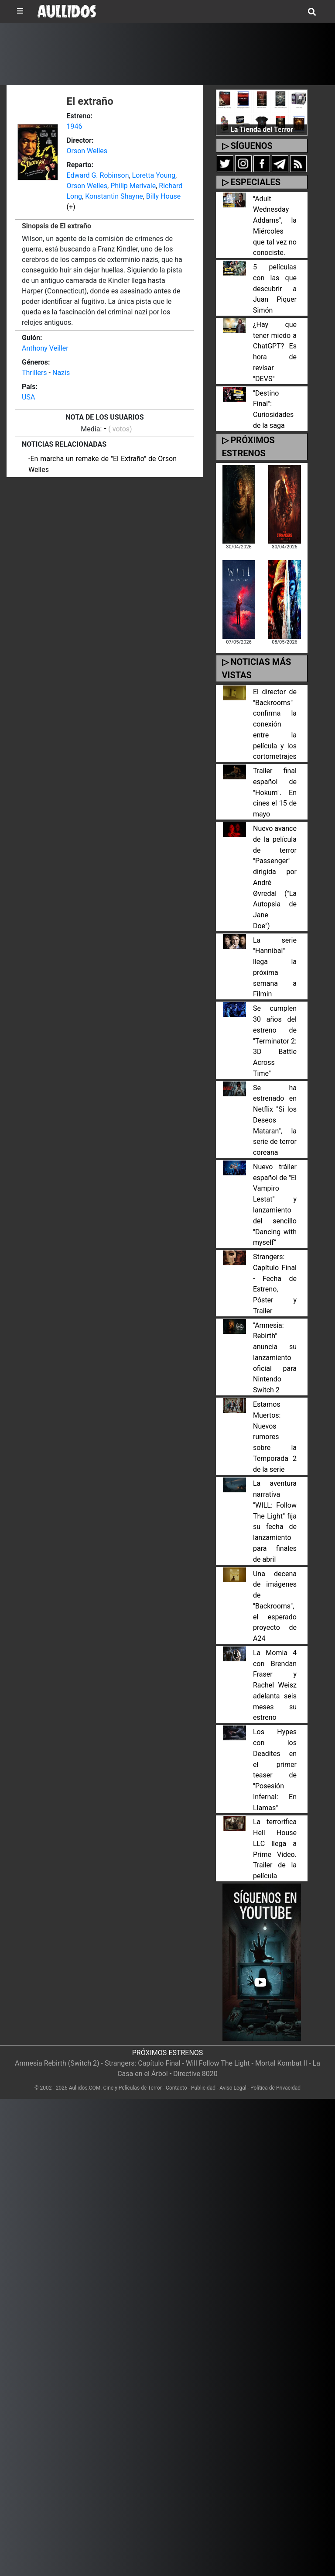 This screenshot has height=2576, width=335. What do you see at coordinates (275, 1041) in the screenshot?
I see `Se cumplen 30 años del estreno de "Terminator 2: 3D Battle Across Time"` at bounding box center [275, 1041].